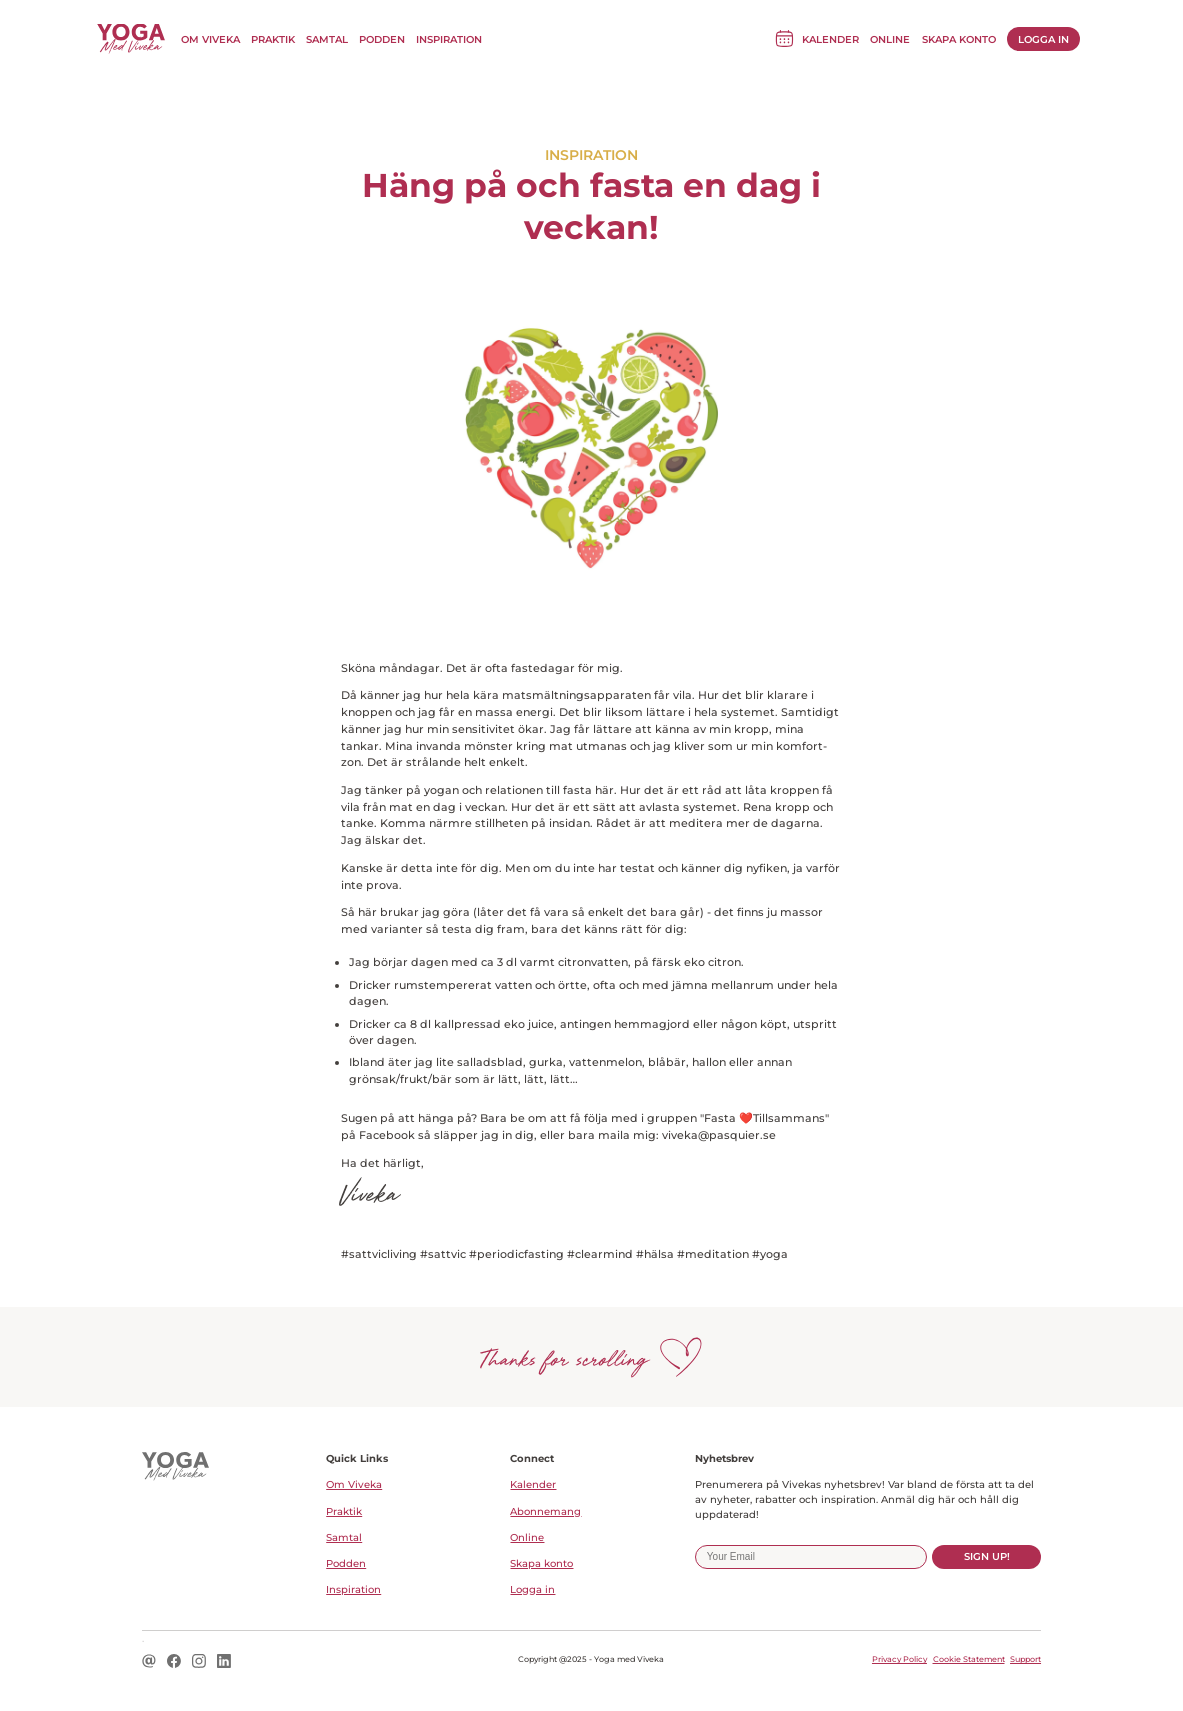 The image size is (1183, 1711). I want to click on Inspiration, so click(449, 39).